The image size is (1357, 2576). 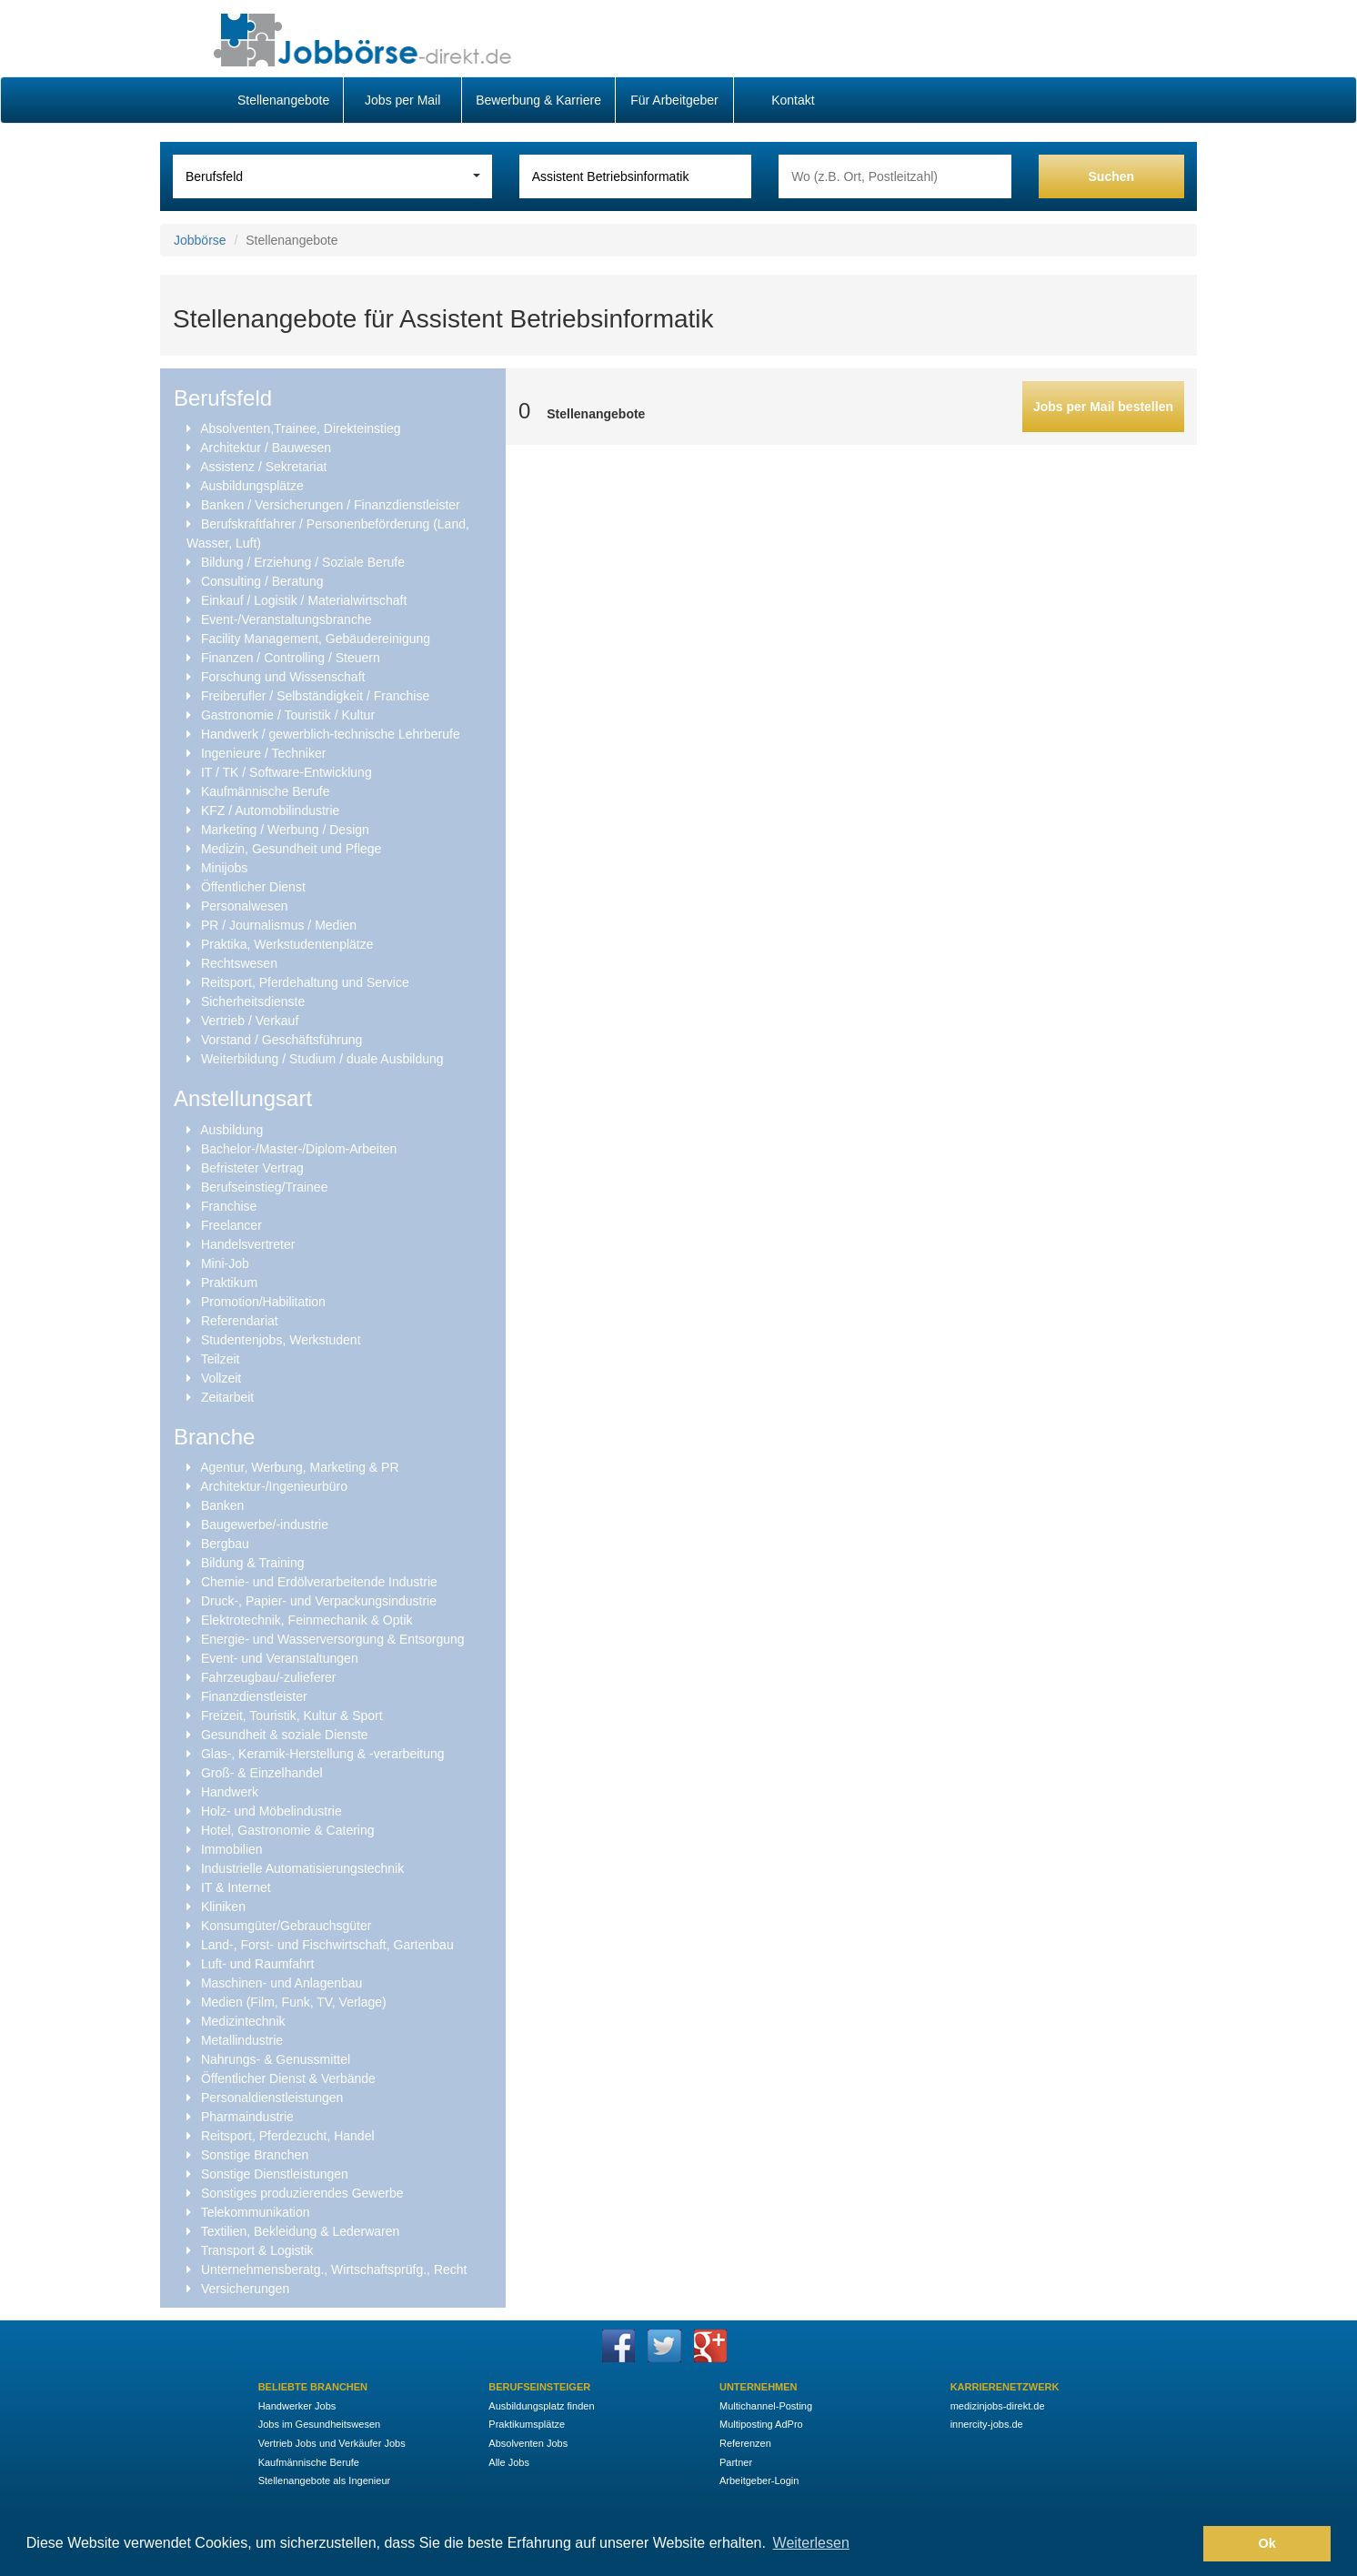 I want to click on Maschinen- und Anlagenbau, so click(x=281, y=1983).